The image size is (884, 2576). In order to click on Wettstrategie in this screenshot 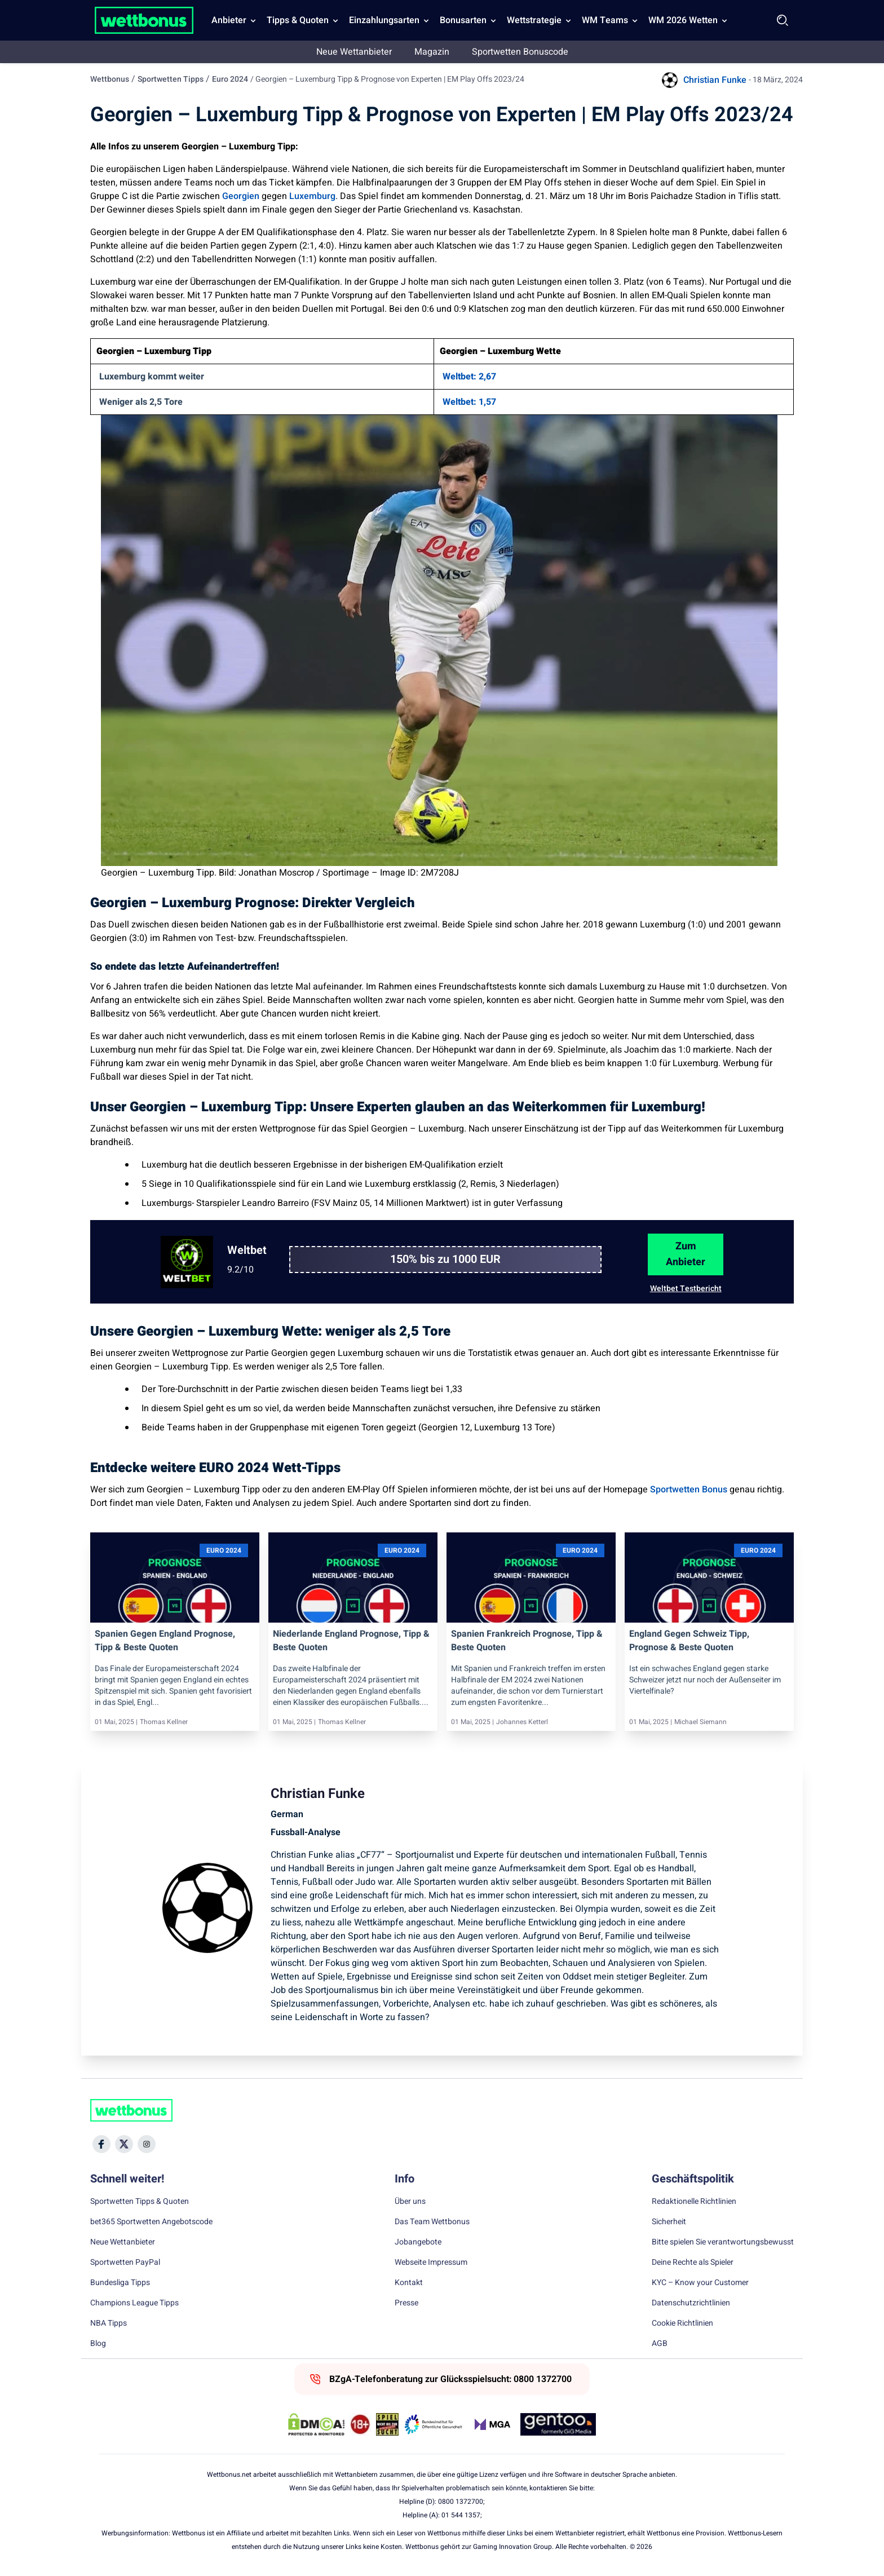, I will do `click(534, 20)`.